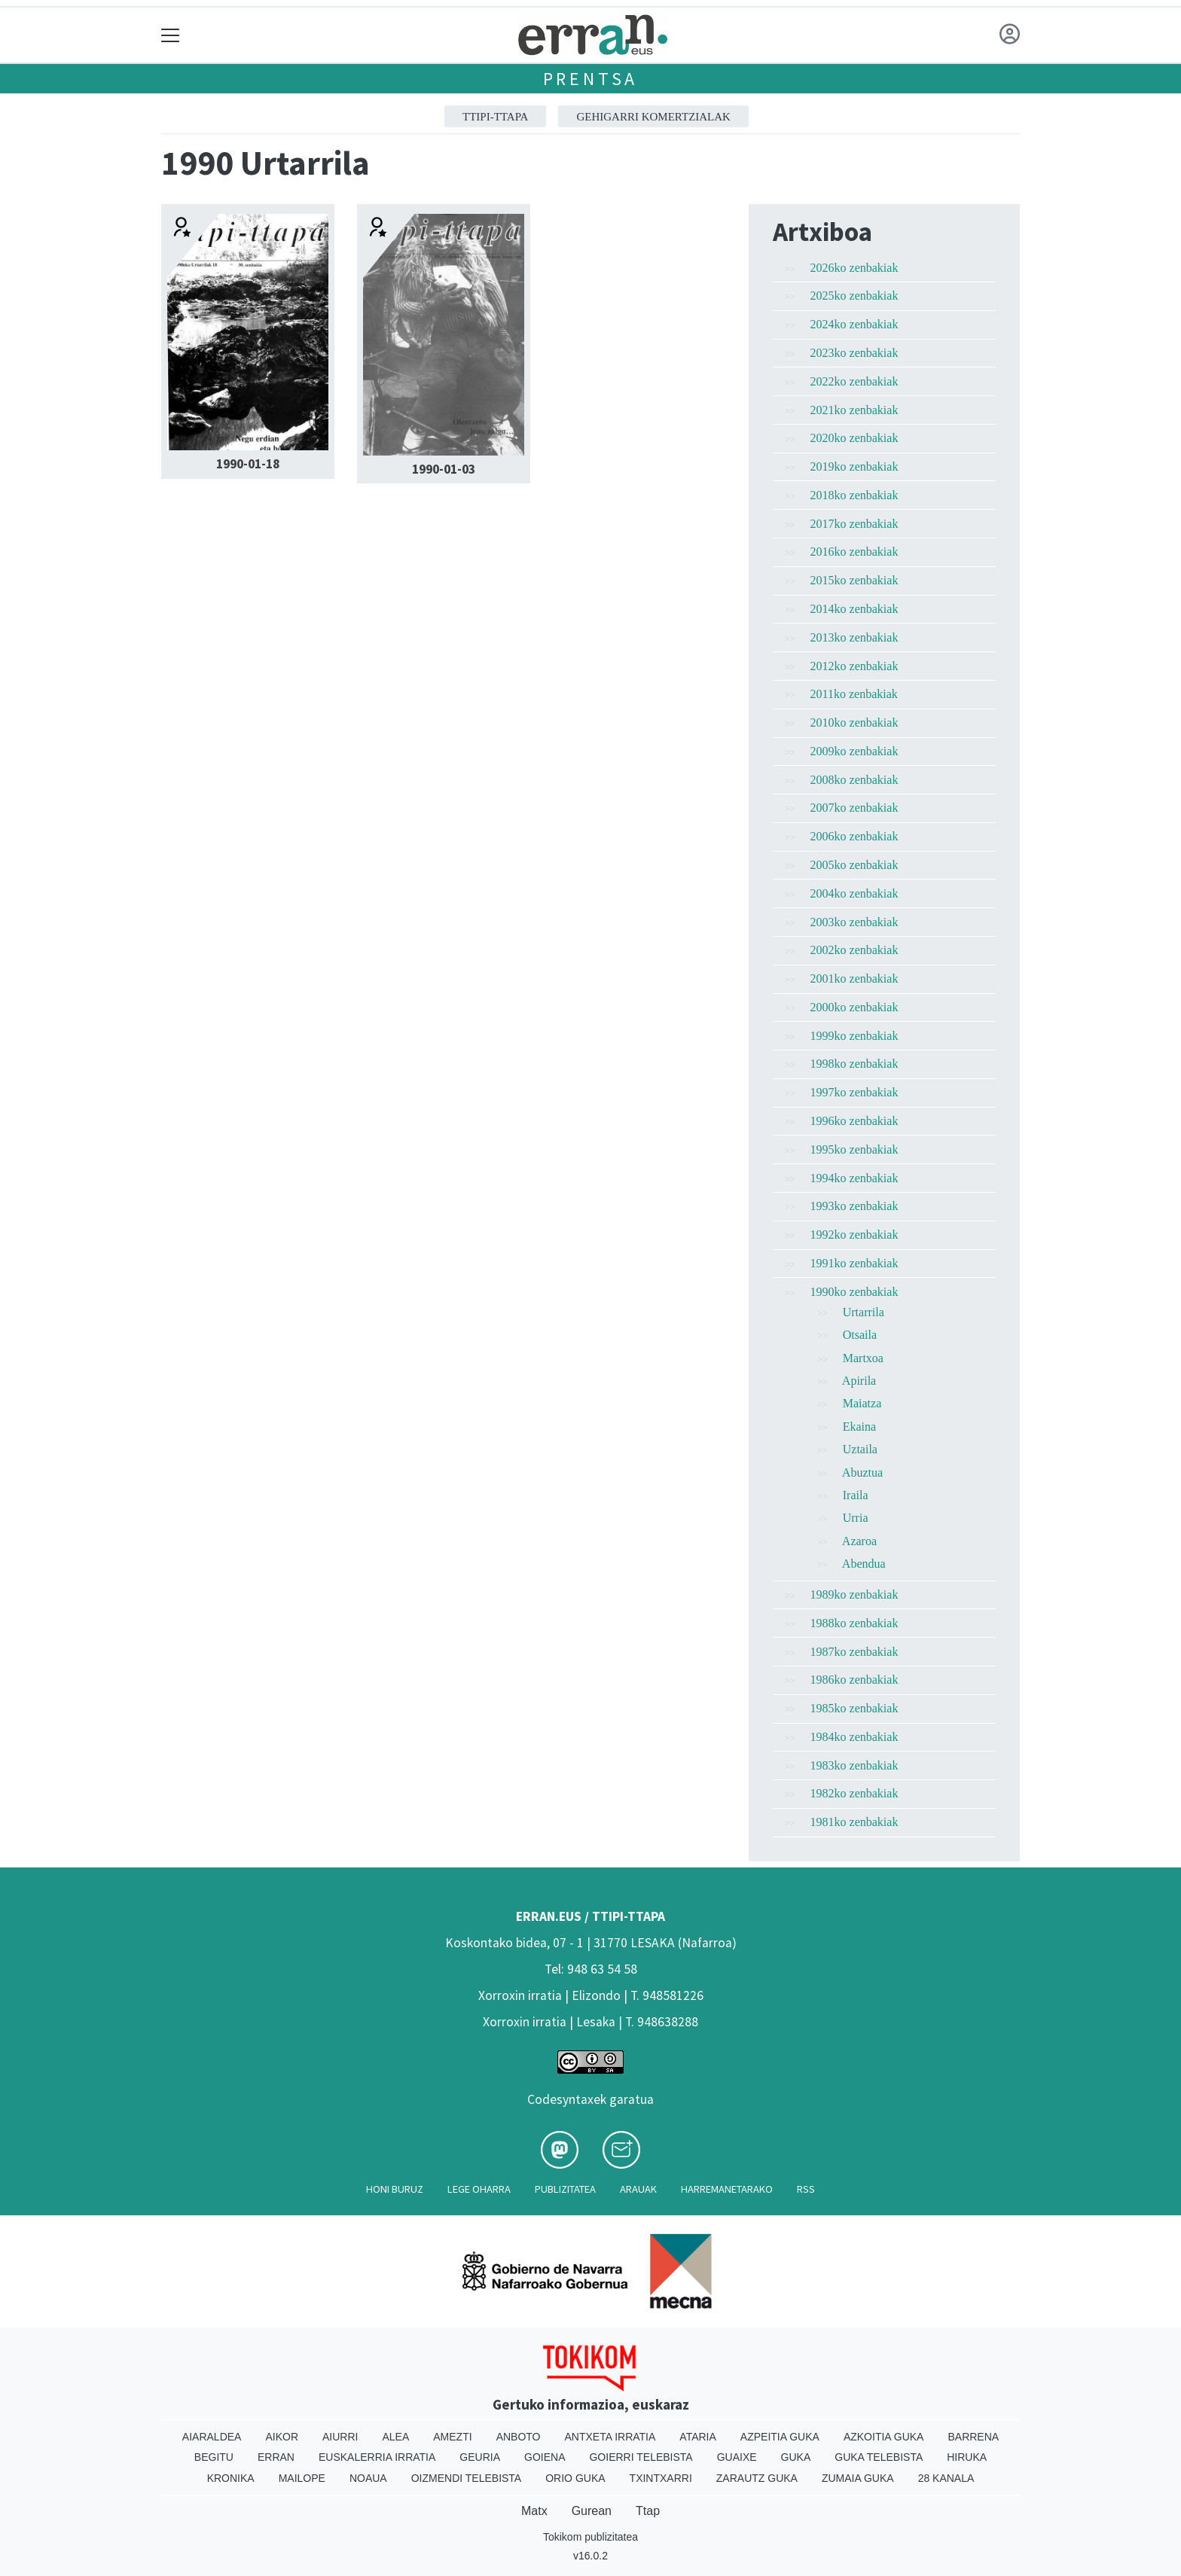 The image size is (1181, 2576). I want to click on Euskalerria Irratia, so click(377, 2457).